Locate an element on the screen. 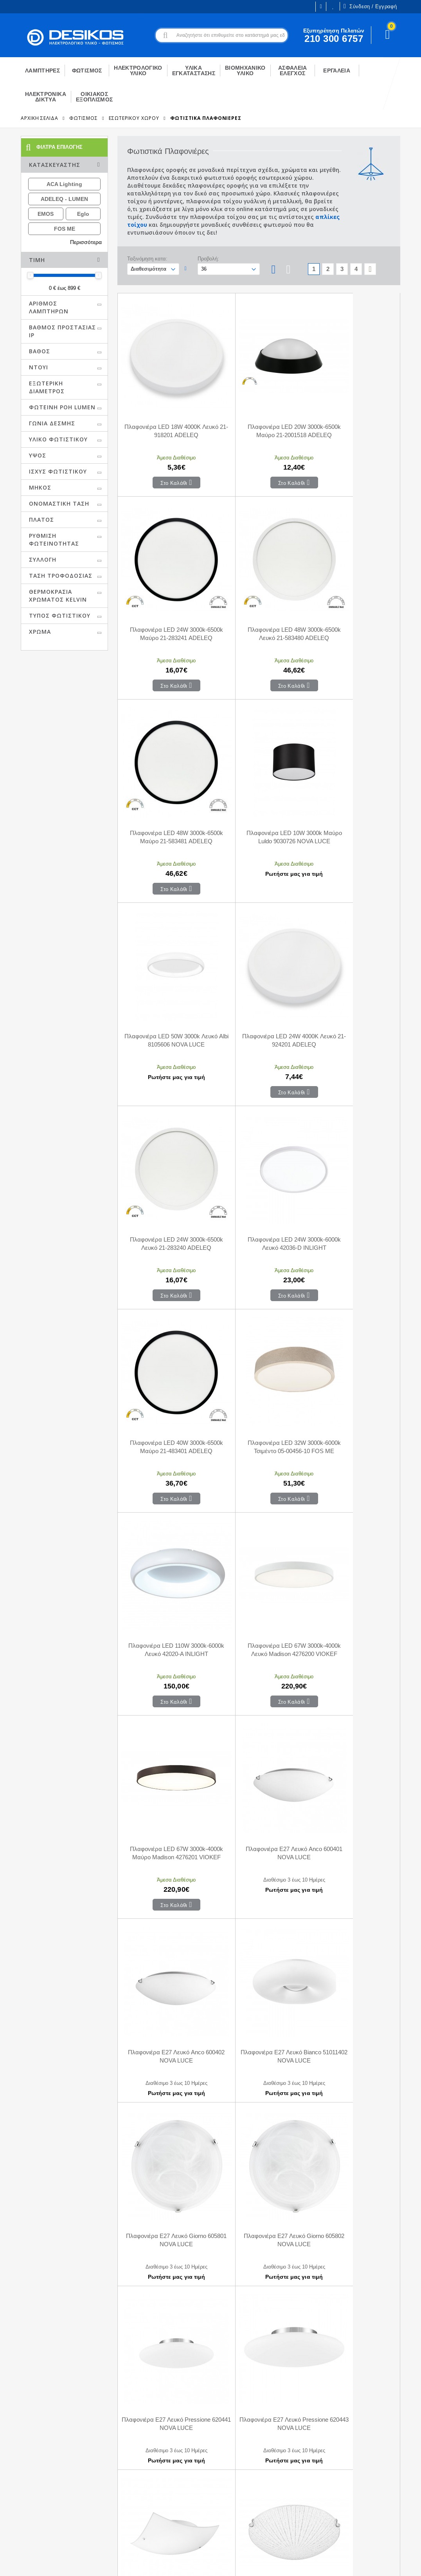  Πλαφονιέρα E27 Λευκό Anco 600402 NOVA LUCE is located at coordinates (259, 1305).